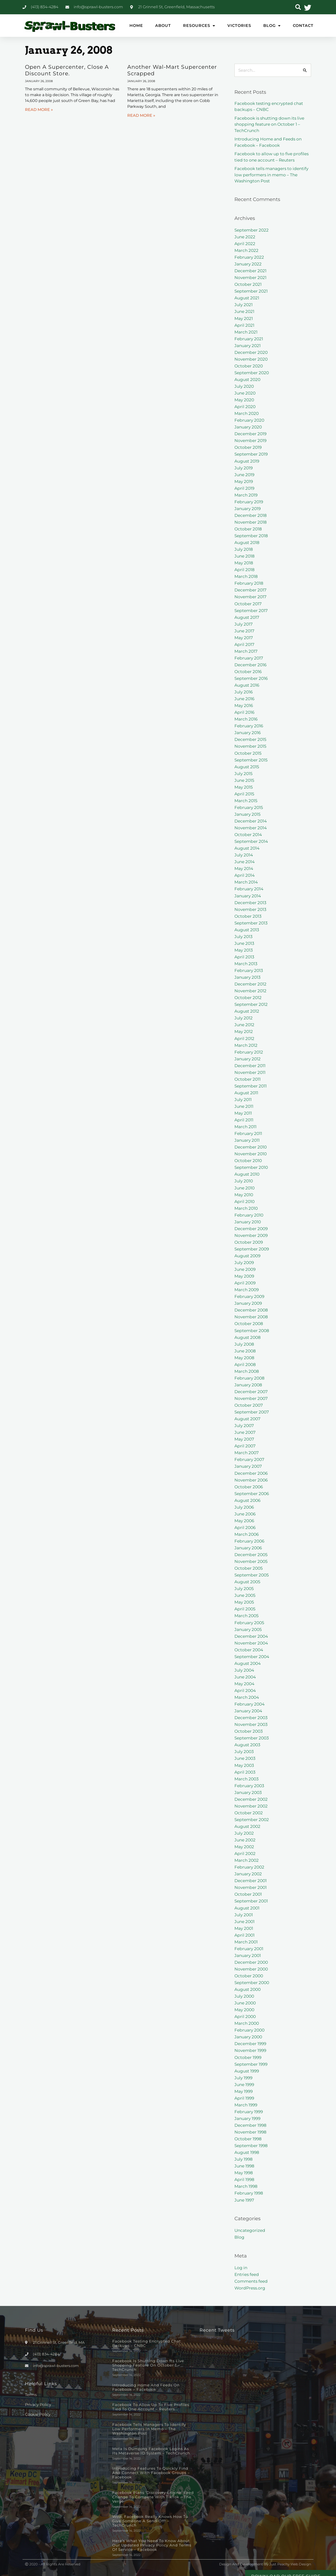 This screenshot has width=336, height=2576. What do you see at coordinates (251, 359) in the screenshot?
I see `November 2020` at bounding box center [251, 359].